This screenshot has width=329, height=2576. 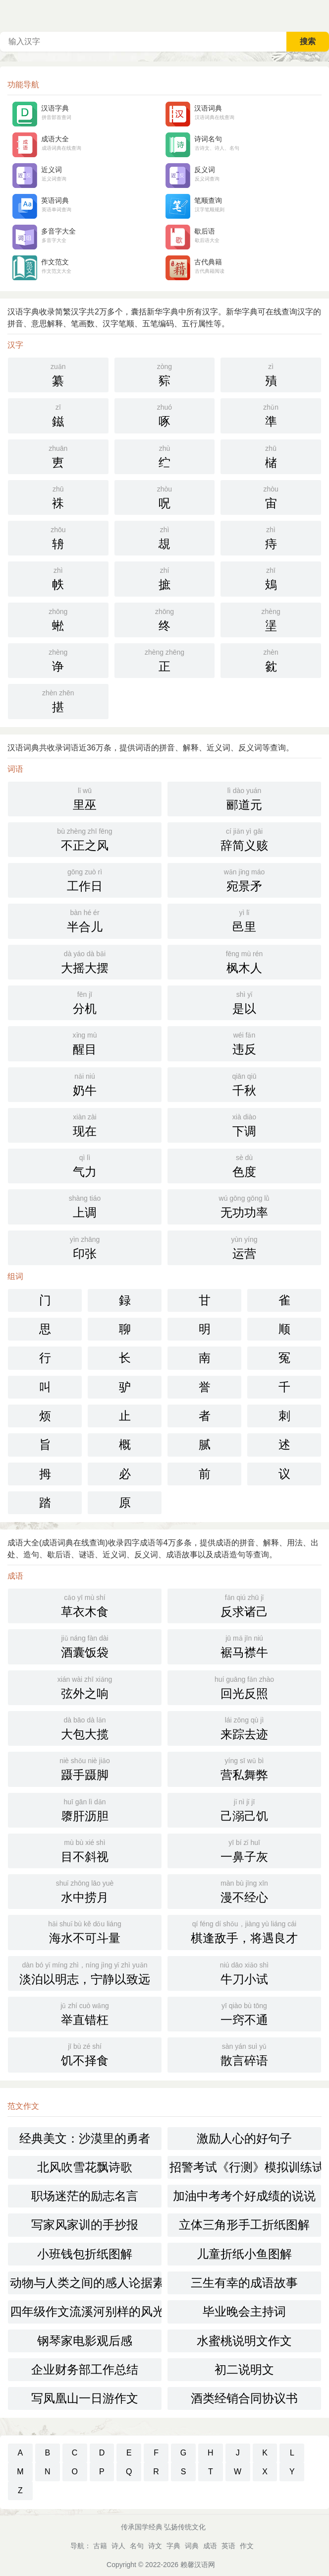 I want to click on 诗文, so click(x=155, y=2546).